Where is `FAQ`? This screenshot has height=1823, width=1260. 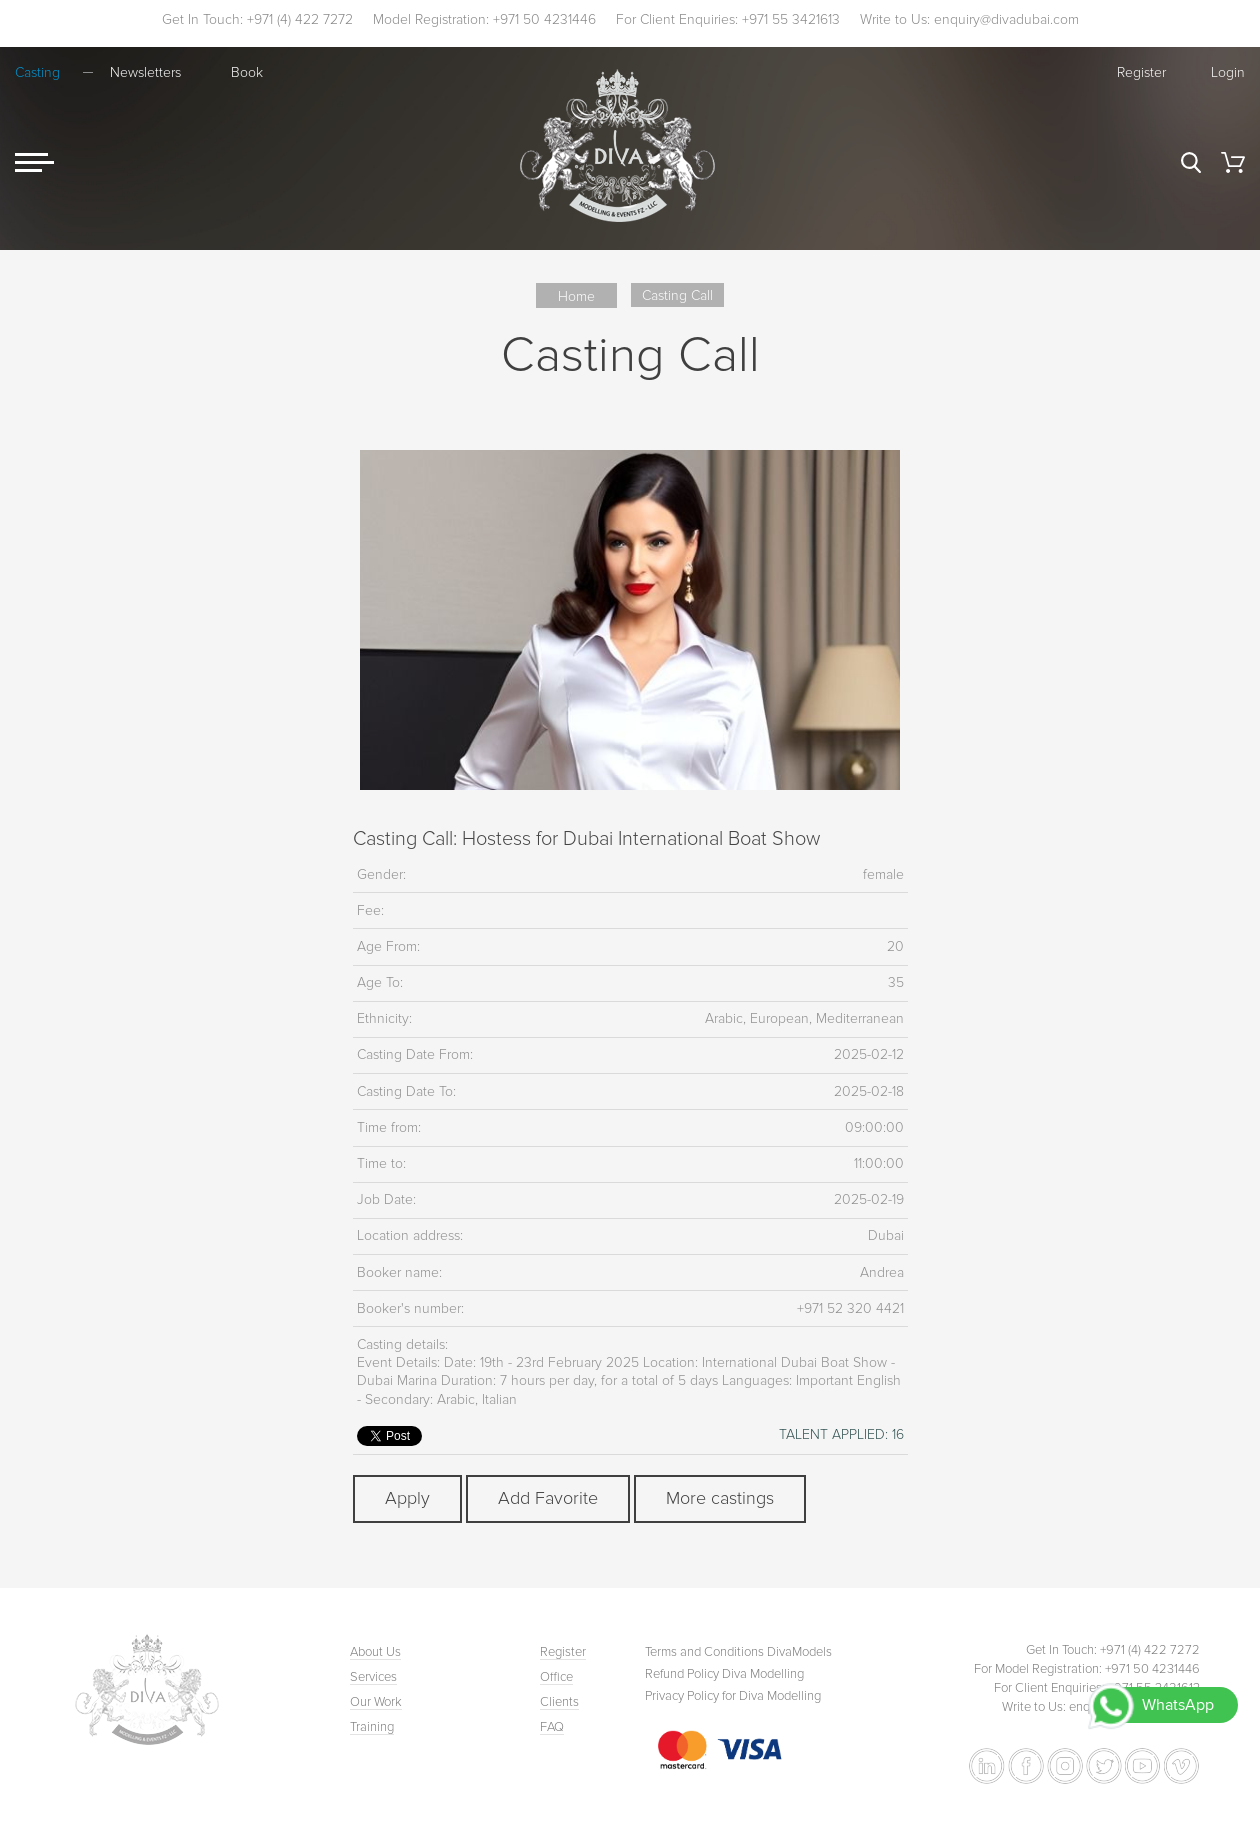 FAQ is located at coordinates (552, 1727).